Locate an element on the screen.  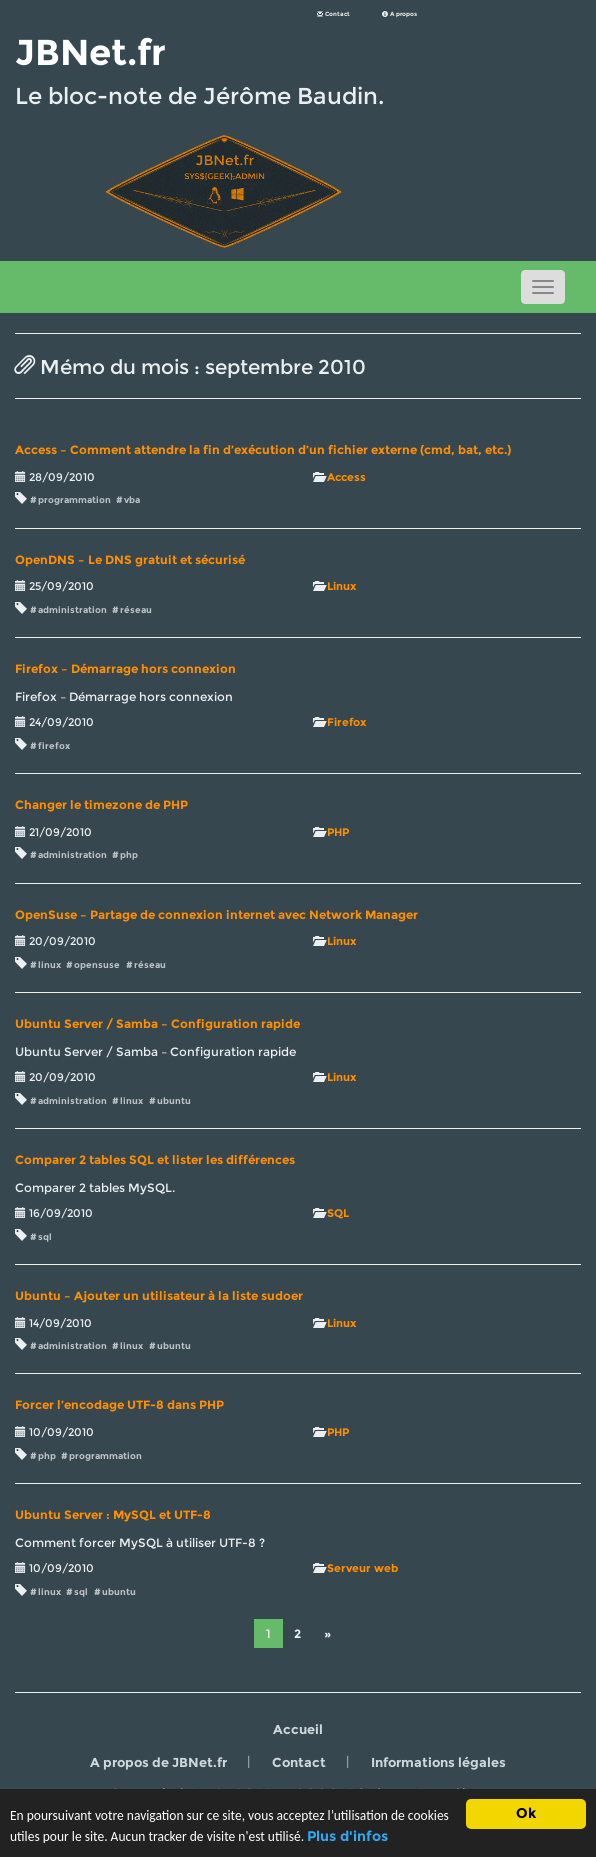
A propos is located at coordinates (399, 14).